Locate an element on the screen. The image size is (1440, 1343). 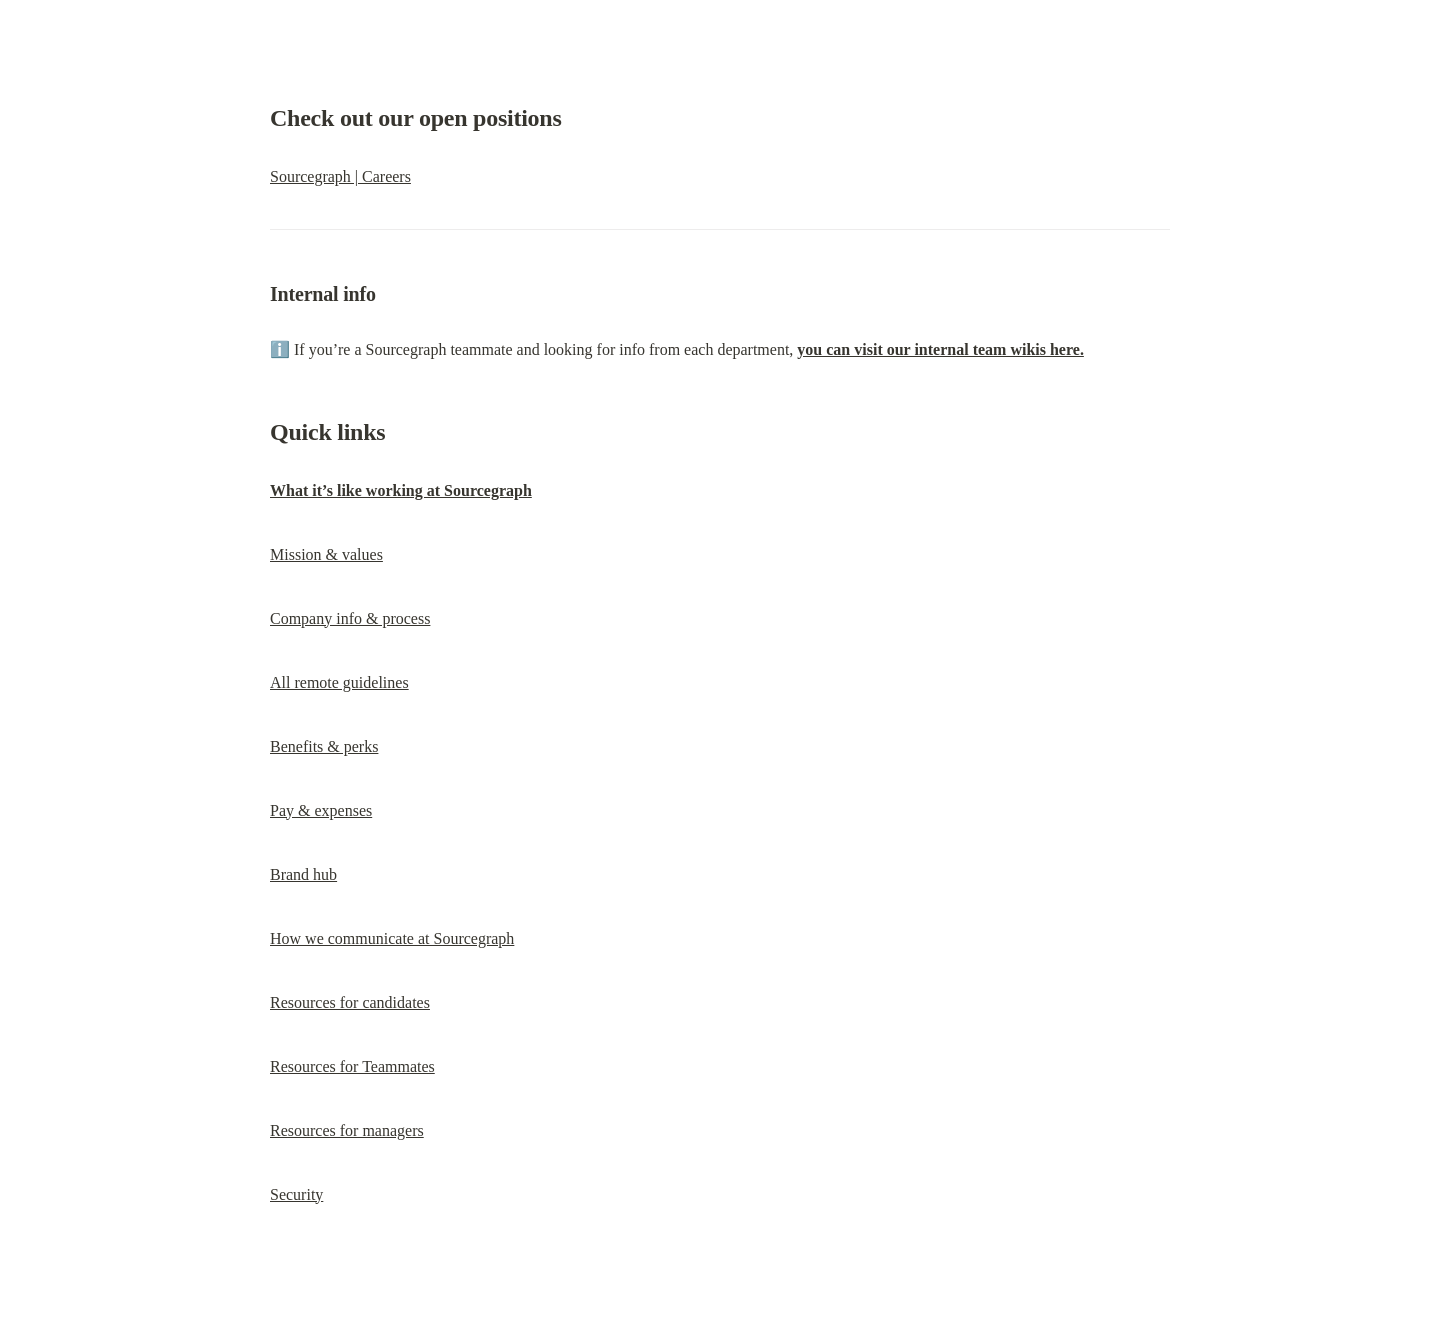
Brand hub is located at coordinates (303, 874).